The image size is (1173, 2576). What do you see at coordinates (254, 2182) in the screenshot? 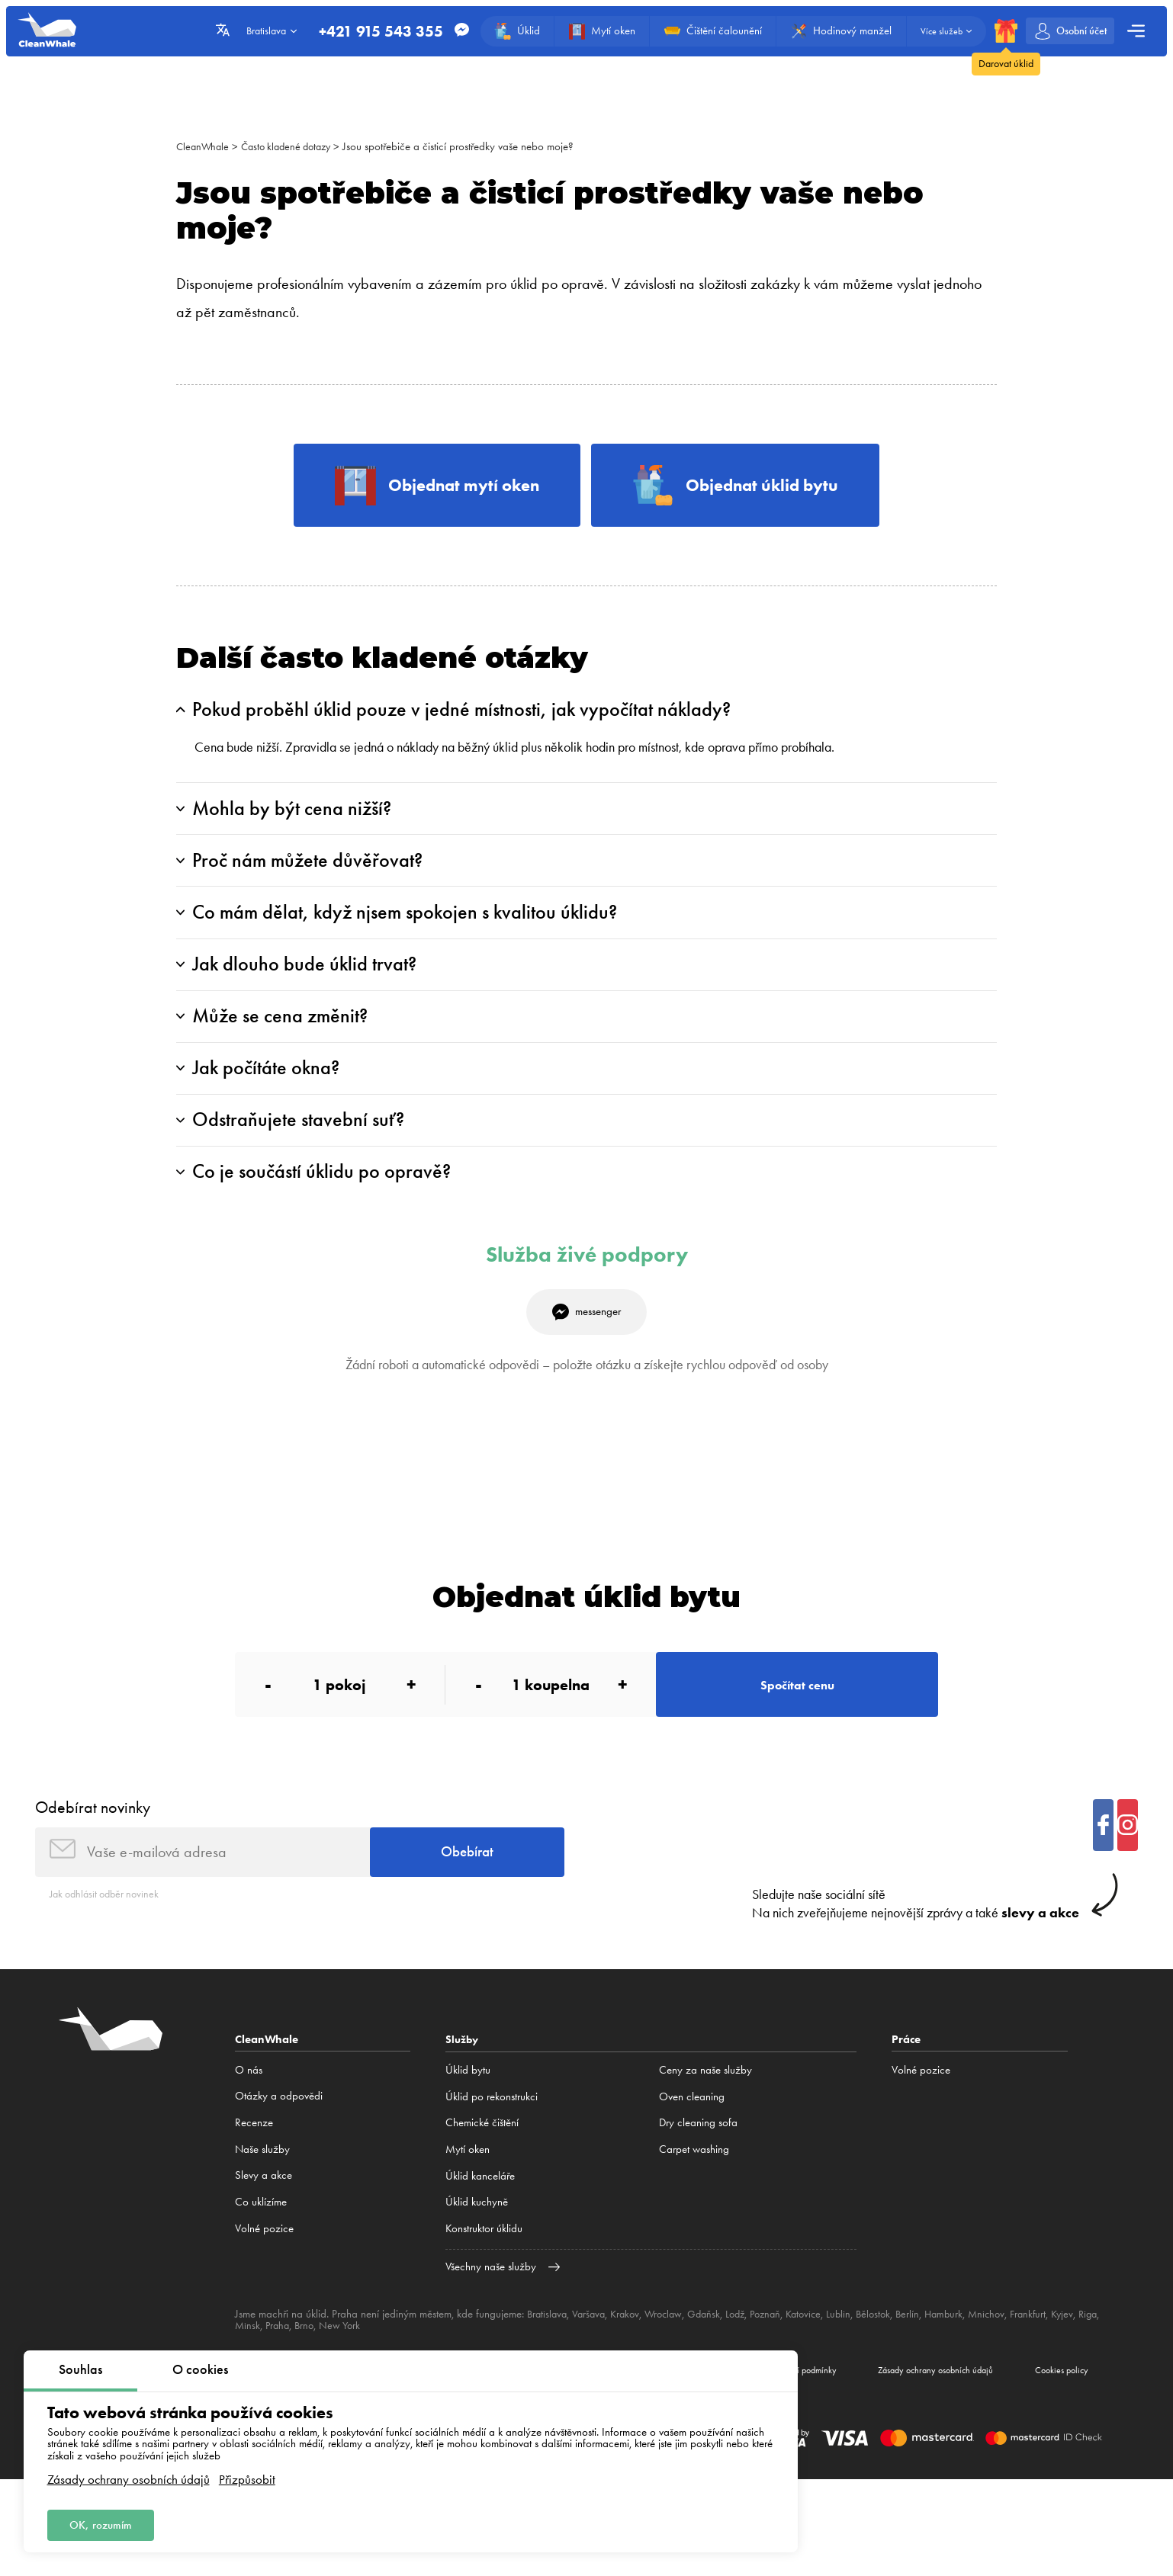
I see `Recenze` at bounding box center [254, 2182].